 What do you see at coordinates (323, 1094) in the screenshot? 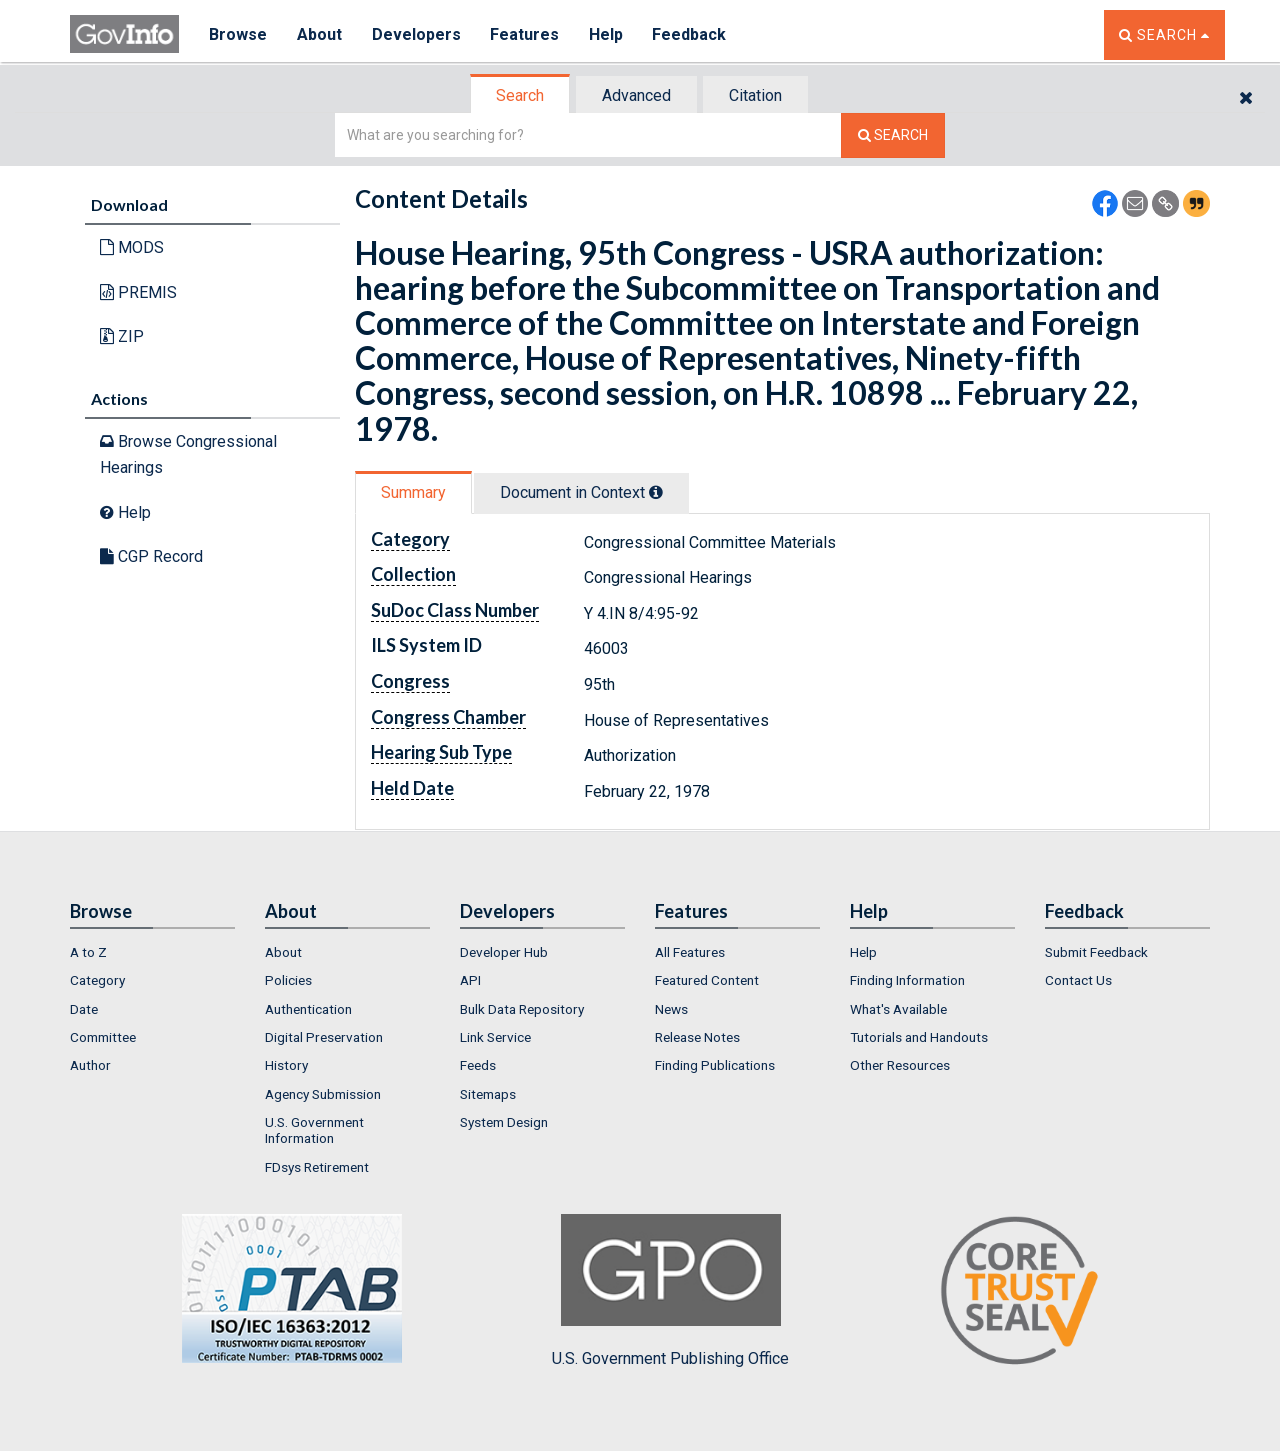
I see `Agency Submission` at bounding box center [323, 1094].